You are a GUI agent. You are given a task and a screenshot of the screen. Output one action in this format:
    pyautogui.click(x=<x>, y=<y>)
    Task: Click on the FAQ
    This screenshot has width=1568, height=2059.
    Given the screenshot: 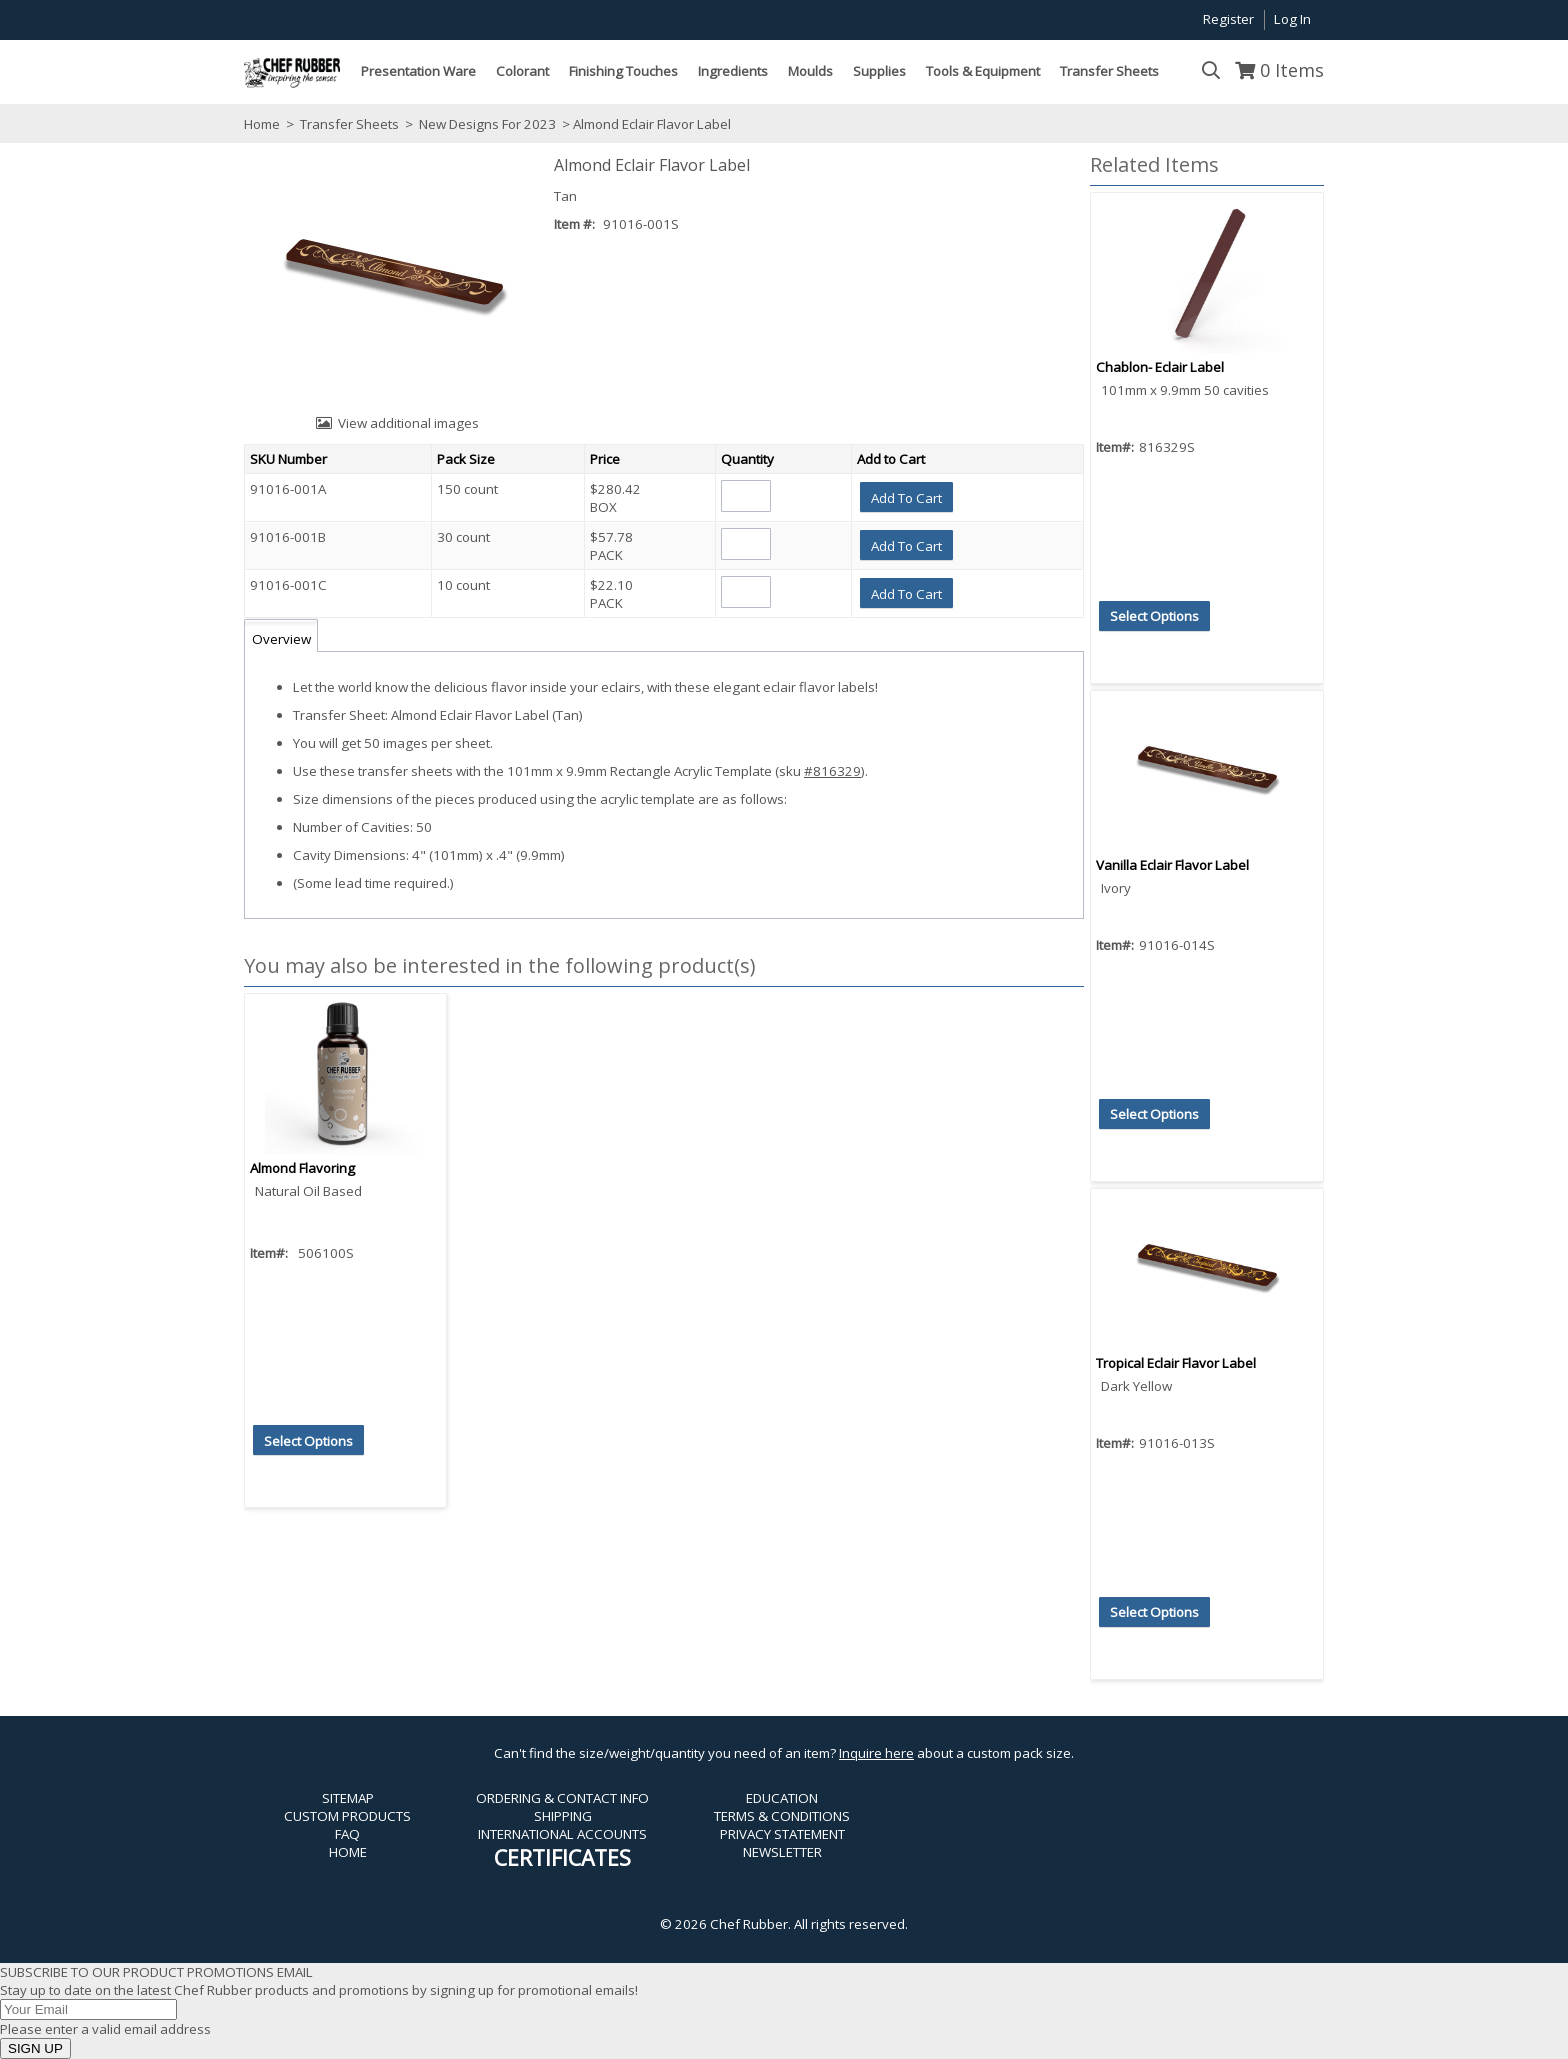 What is the action you would take?
    pyautogui.click(x=347, y=1834)
    